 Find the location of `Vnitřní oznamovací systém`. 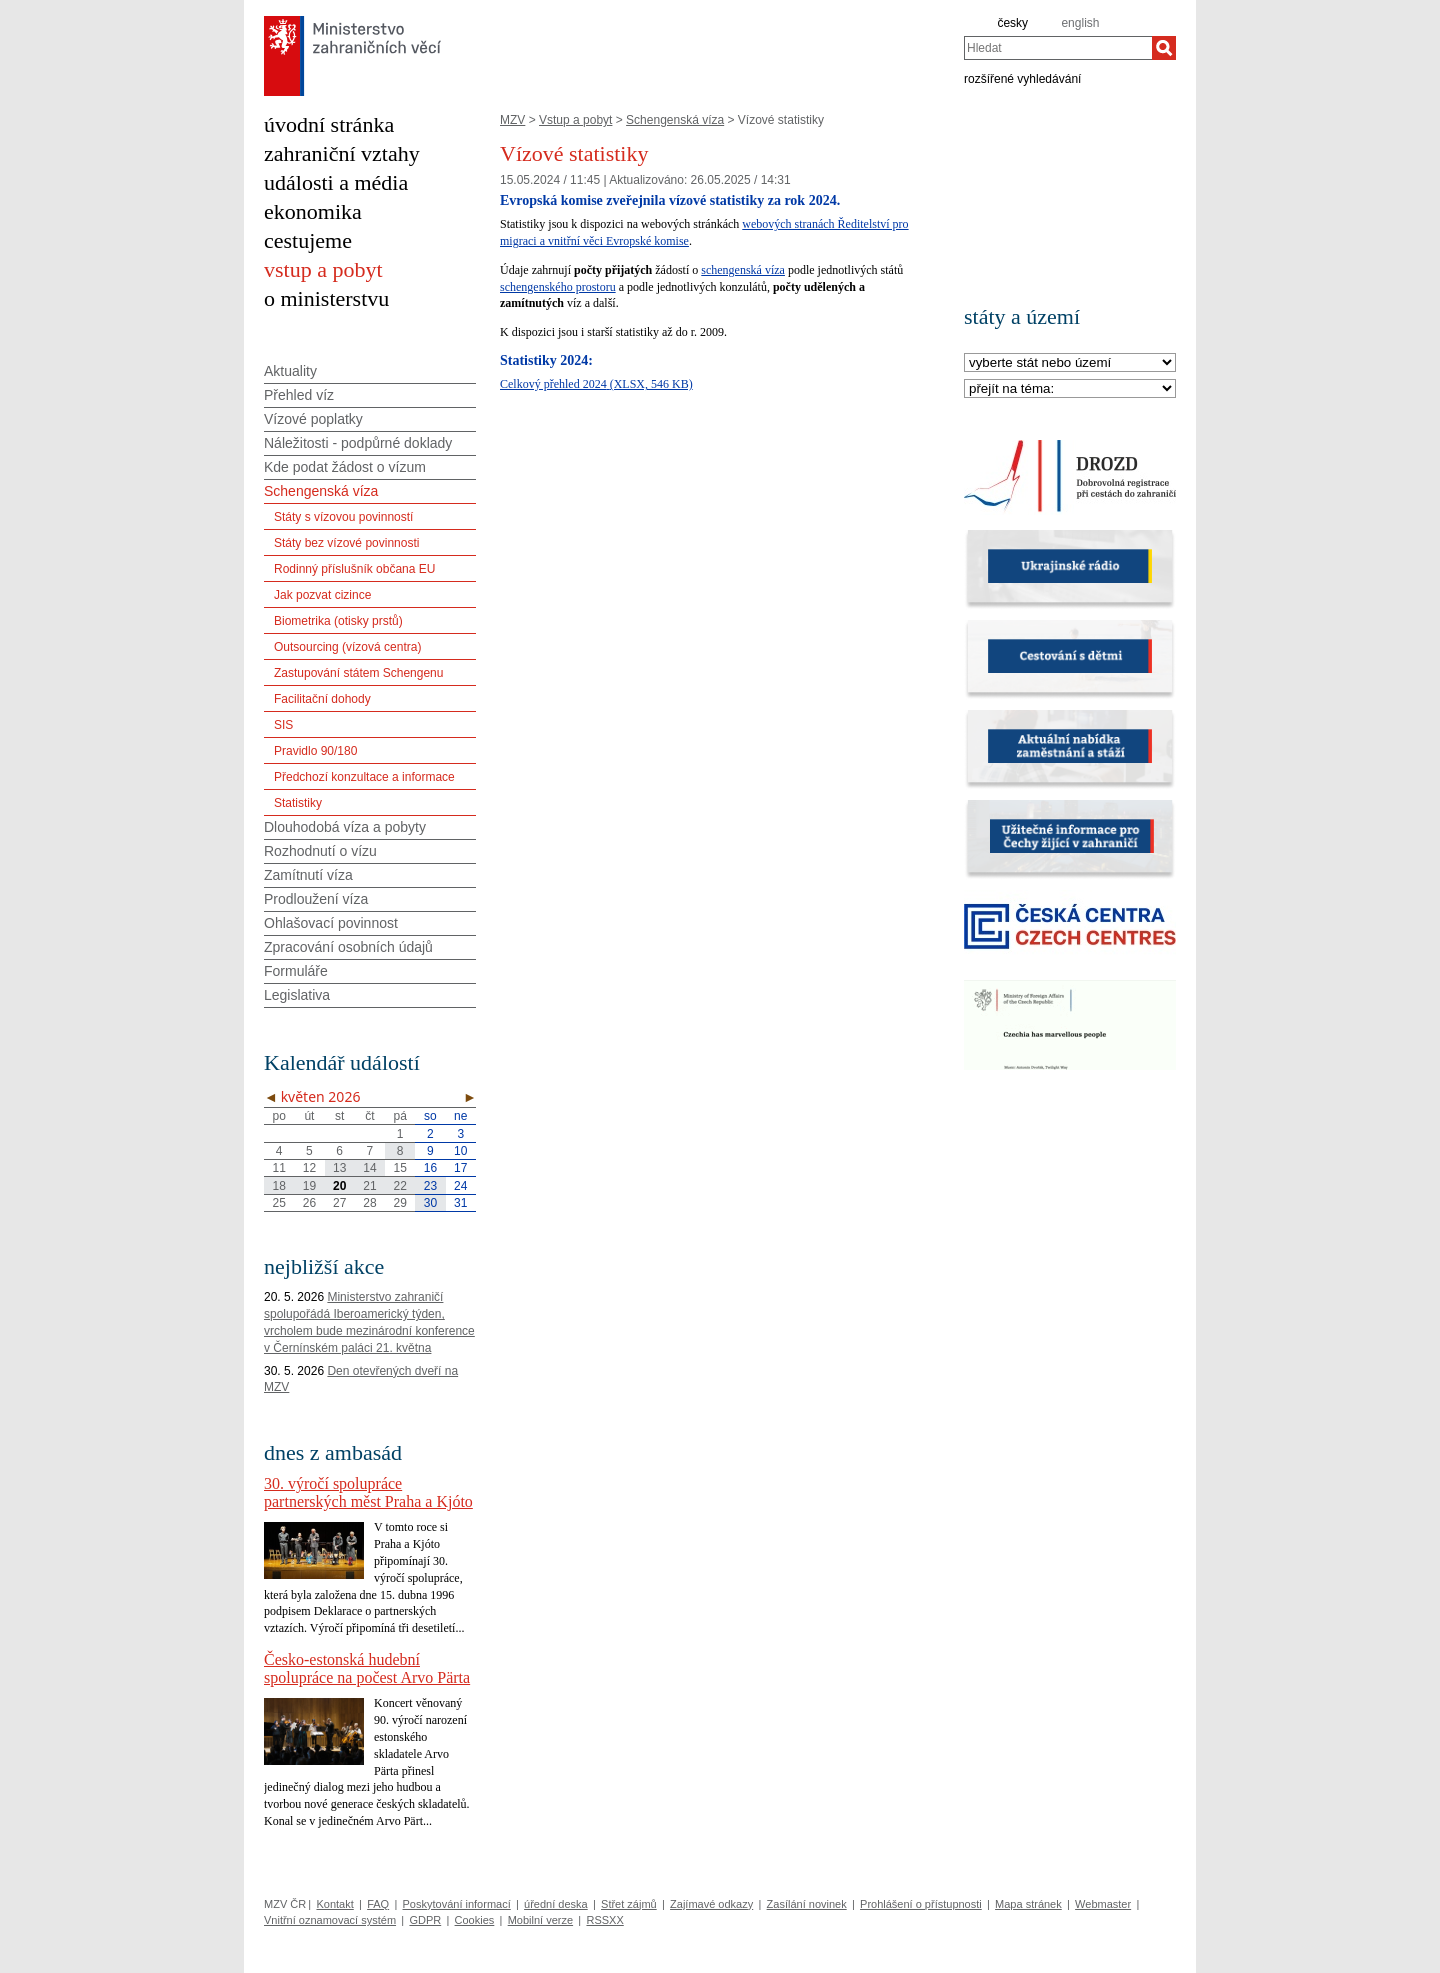

Vnitřní oznamovací systém is located at coordinates (330, 1920).